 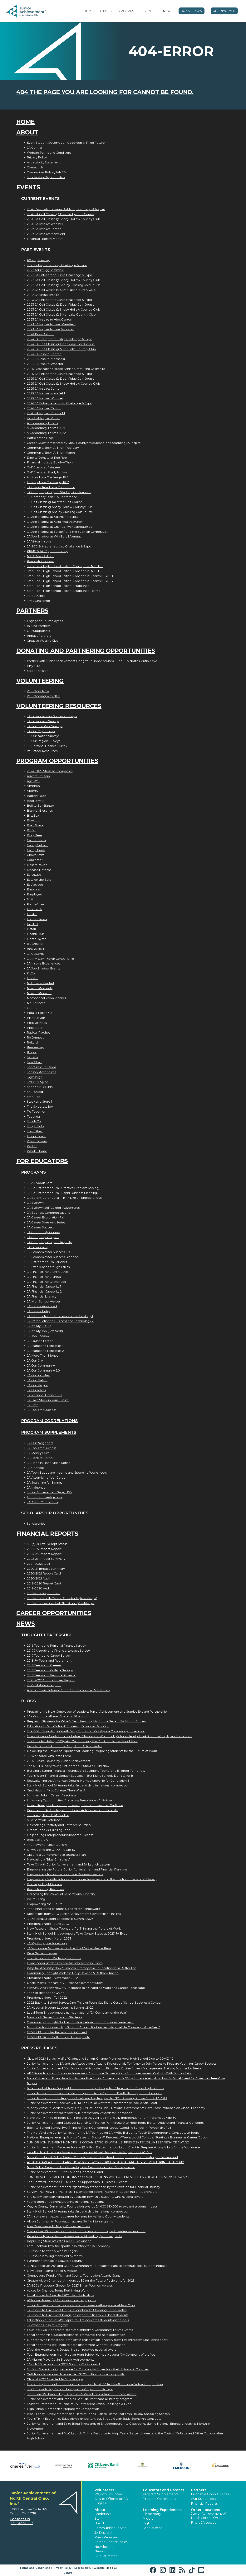 What do you see at coordinates (45, 270) in the screenshot?
I see `2022 Adult Egg Scramble` at bounding box center [45, 270].